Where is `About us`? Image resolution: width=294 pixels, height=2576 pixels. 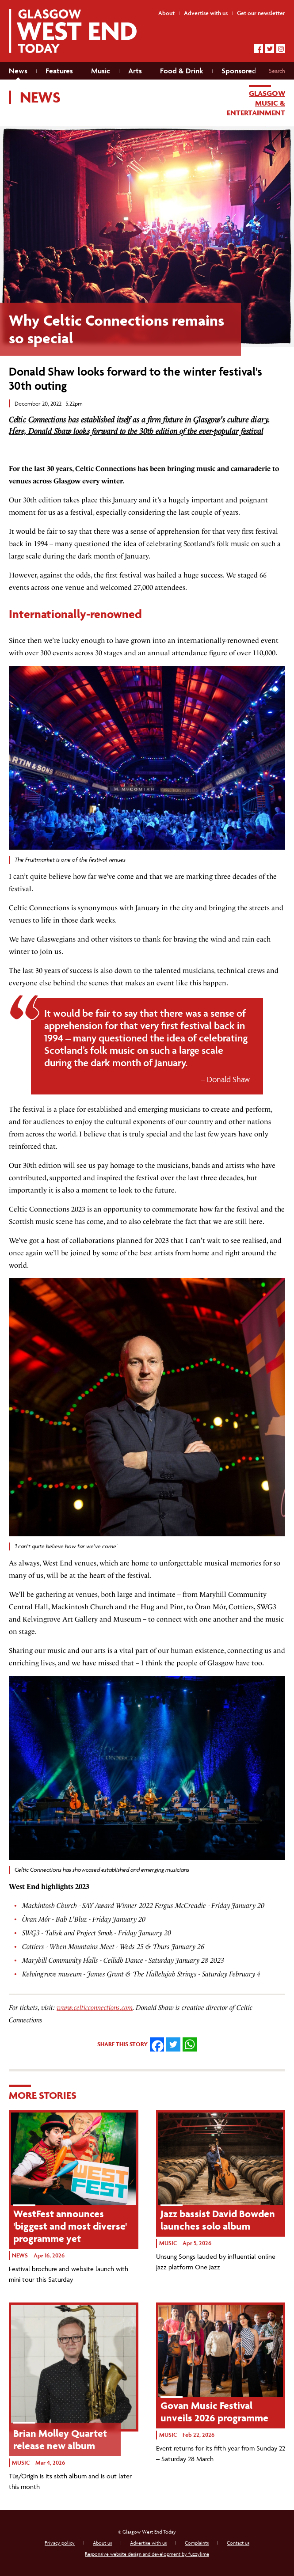
About us is located at coordinates (102, 2542).